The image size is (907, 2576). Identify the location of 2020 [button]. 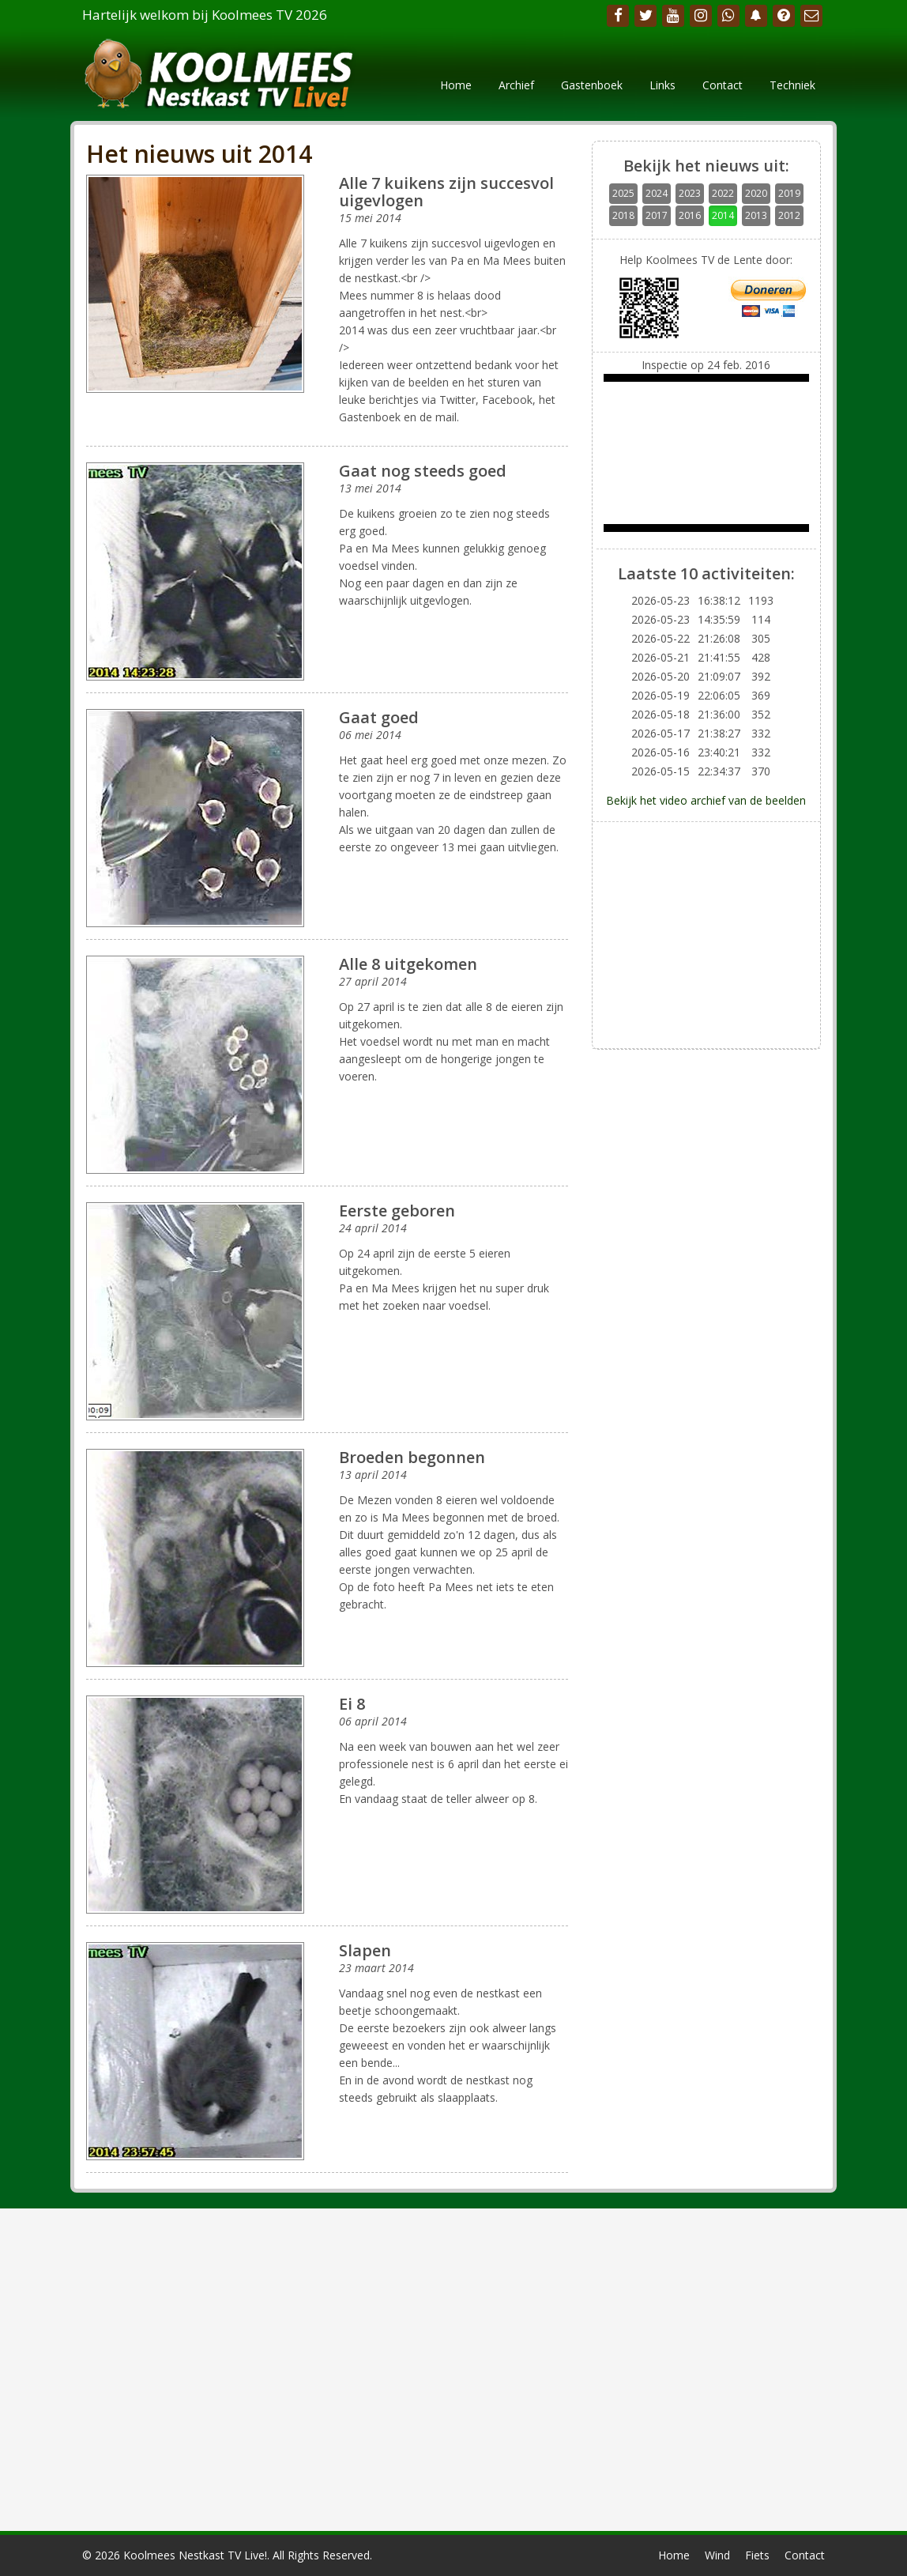
(756, 193).